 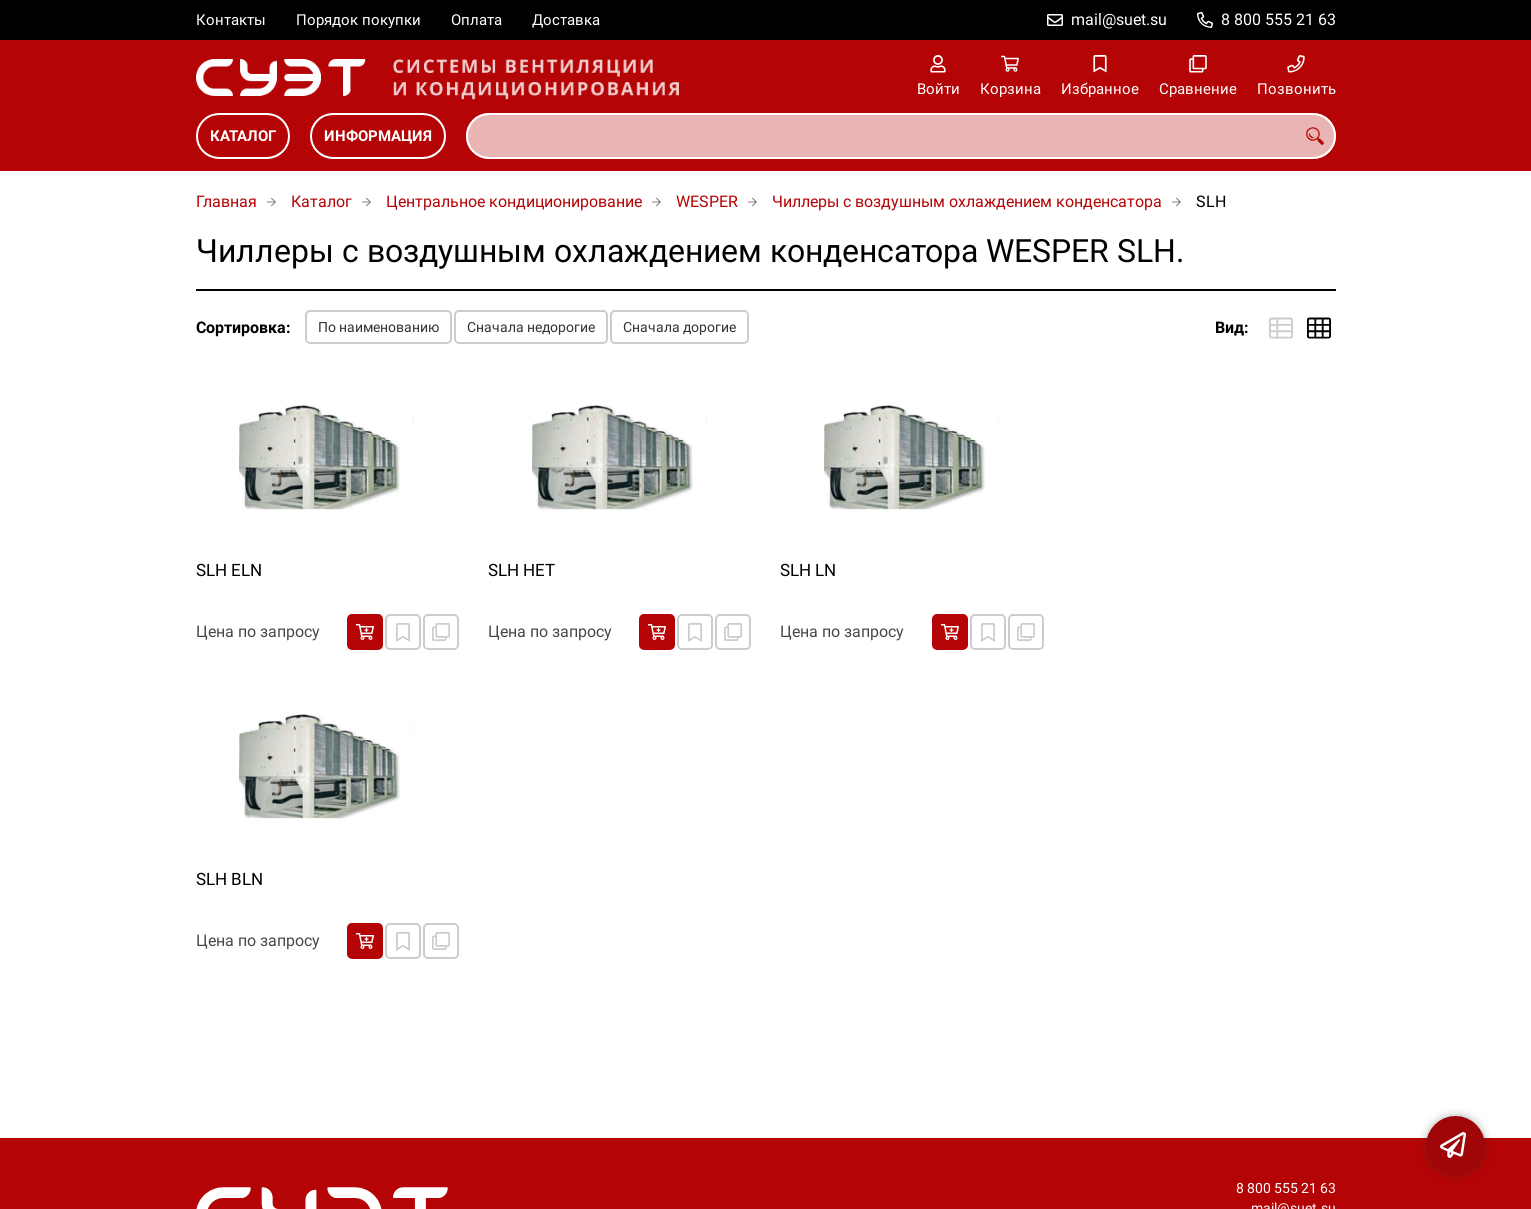 What do you see at coordinates (901, 136) in the screenshot?
I see `[combobox]` at bounding box center [901, 136].